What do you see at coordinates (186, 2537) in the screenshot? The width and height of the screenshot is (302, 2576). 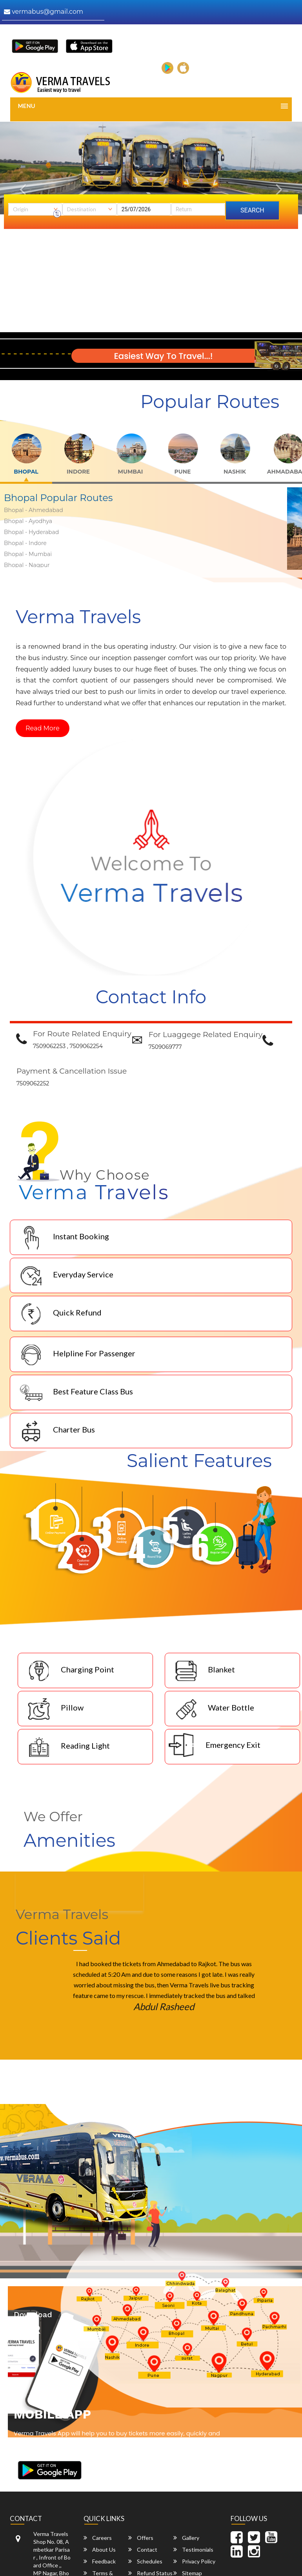 I see `Gallery` at bounding box center [186, 2537].